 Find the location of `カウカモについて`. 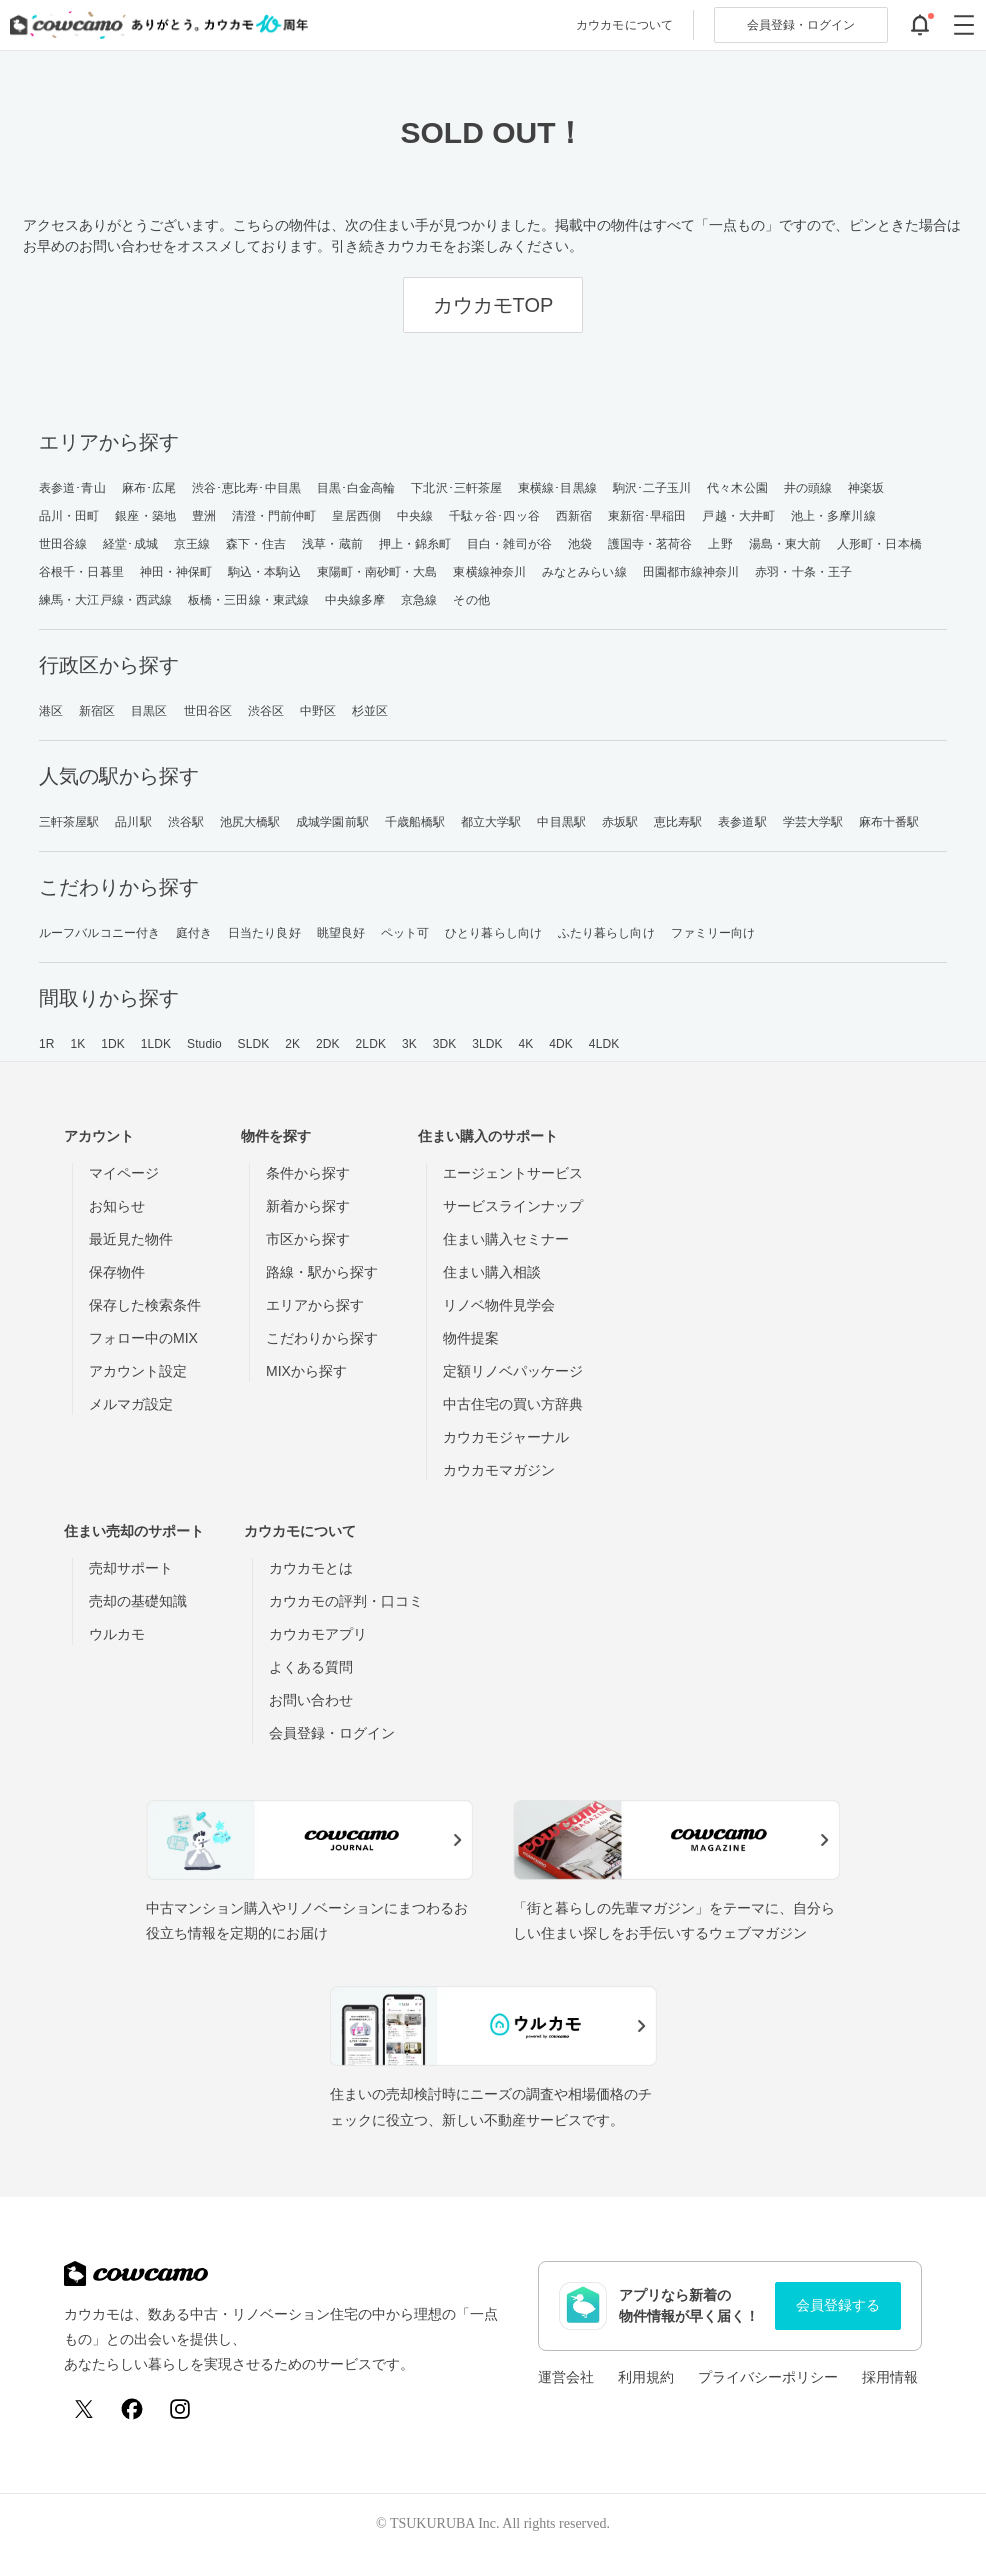

カウカモについて is located at coordinates (624, 25).